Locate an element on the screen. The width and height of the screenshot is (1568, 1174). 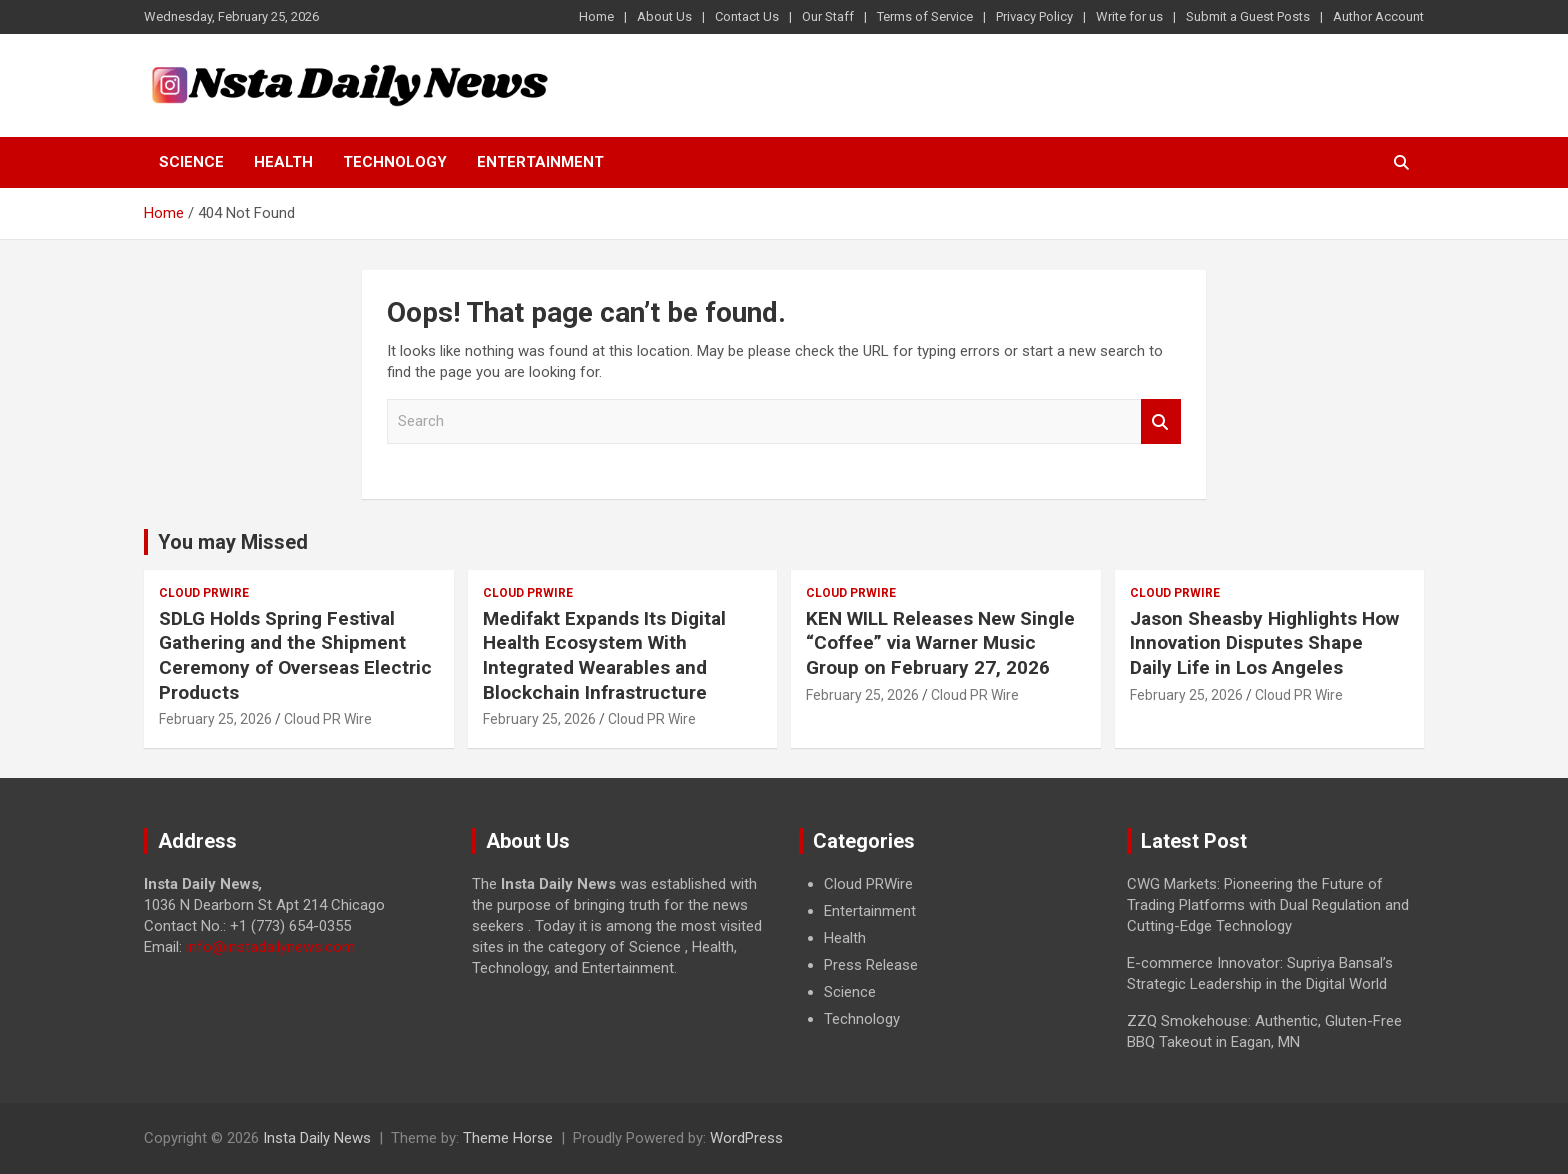
Cloud PRWire is located at coordinates (204, 593).